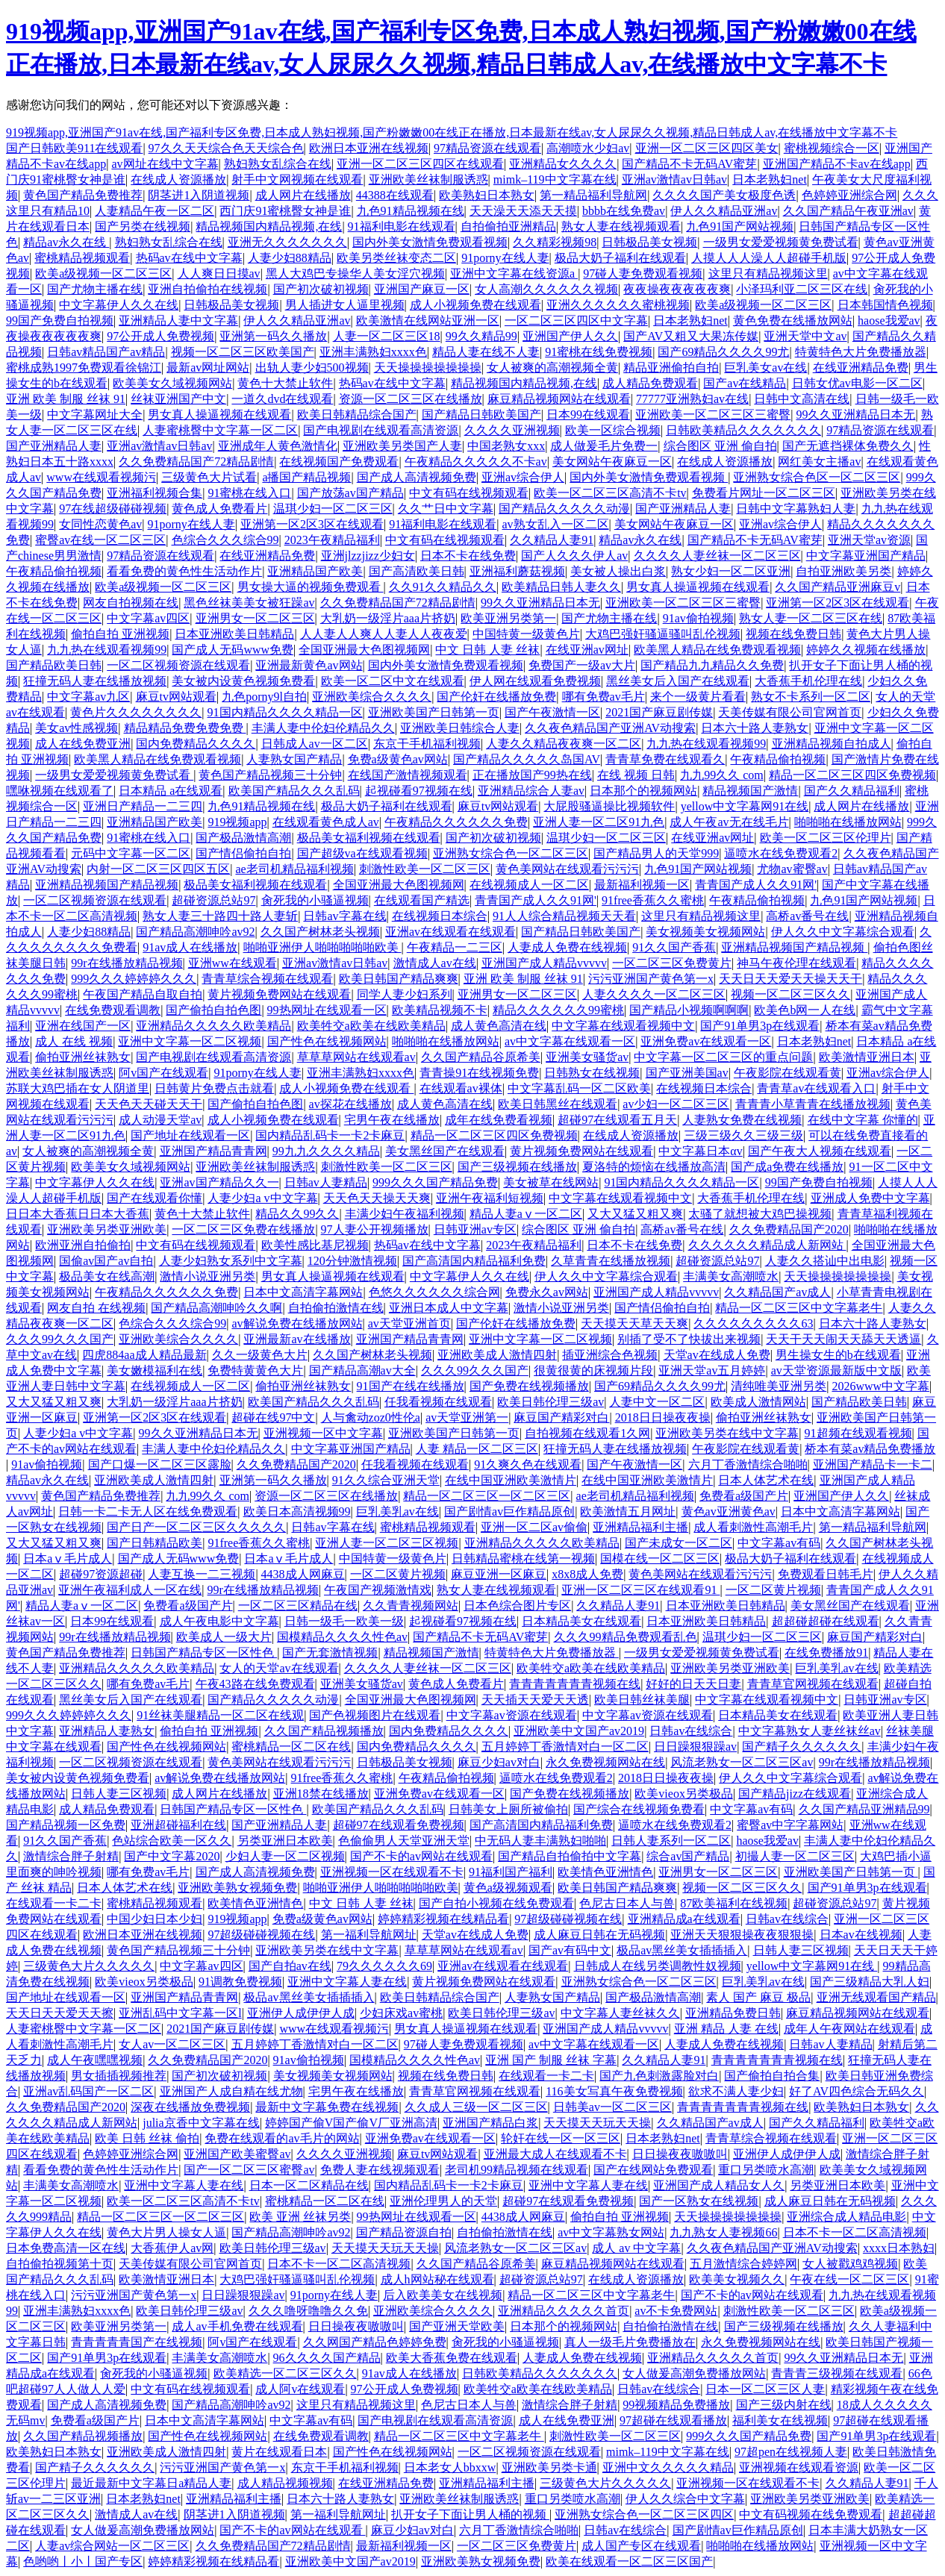  What do you see at coordinates (831, 148) in the screenshot?
I see `蜜桃视频综合一区` at bounding box center [831, 148].